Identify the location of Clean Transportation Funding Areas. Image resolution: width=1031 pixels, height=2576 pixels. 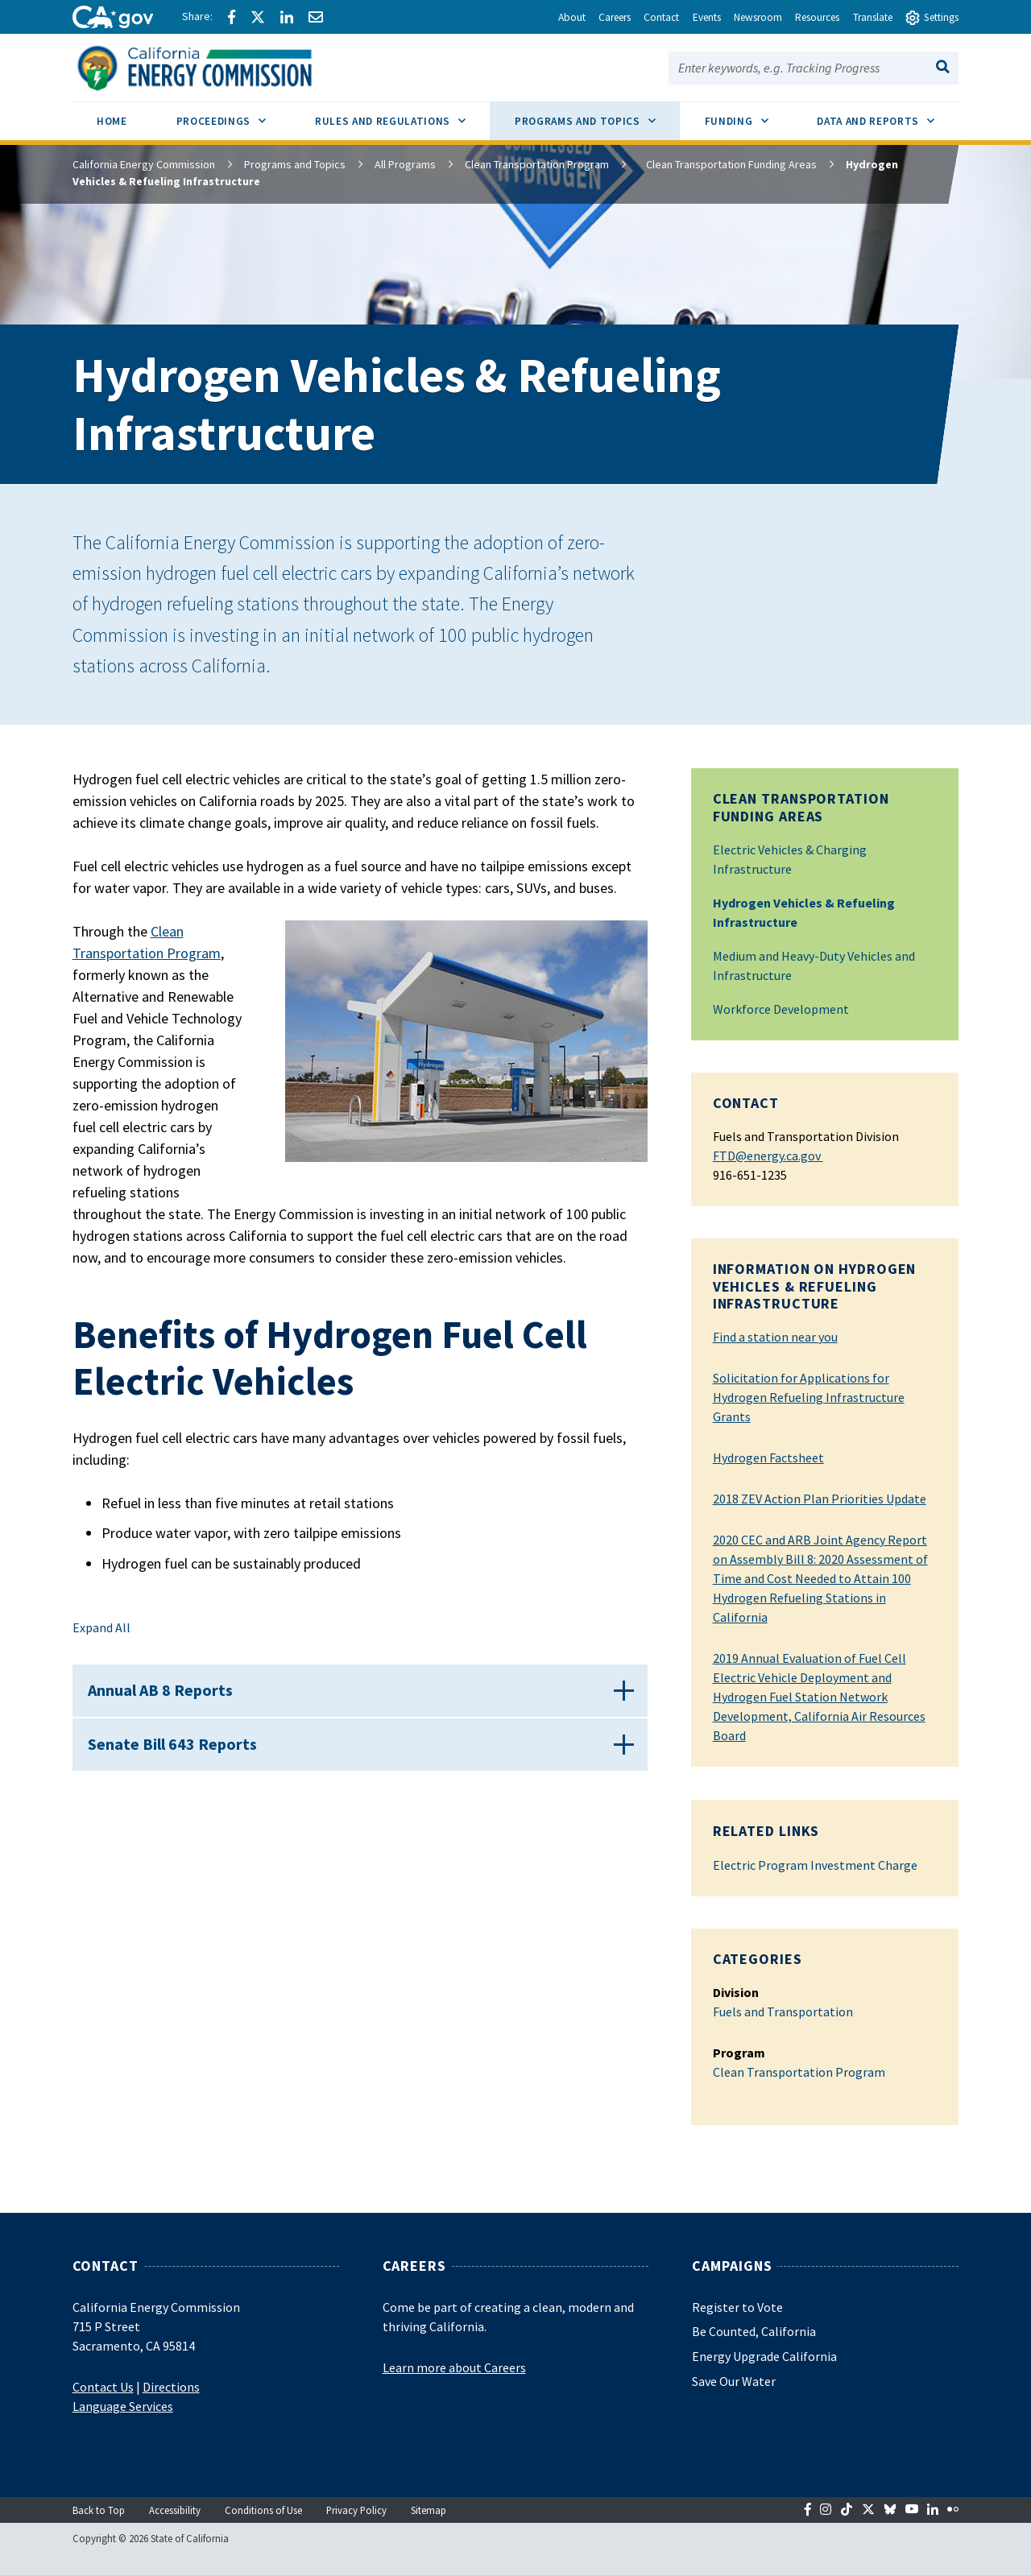
(723, 164).